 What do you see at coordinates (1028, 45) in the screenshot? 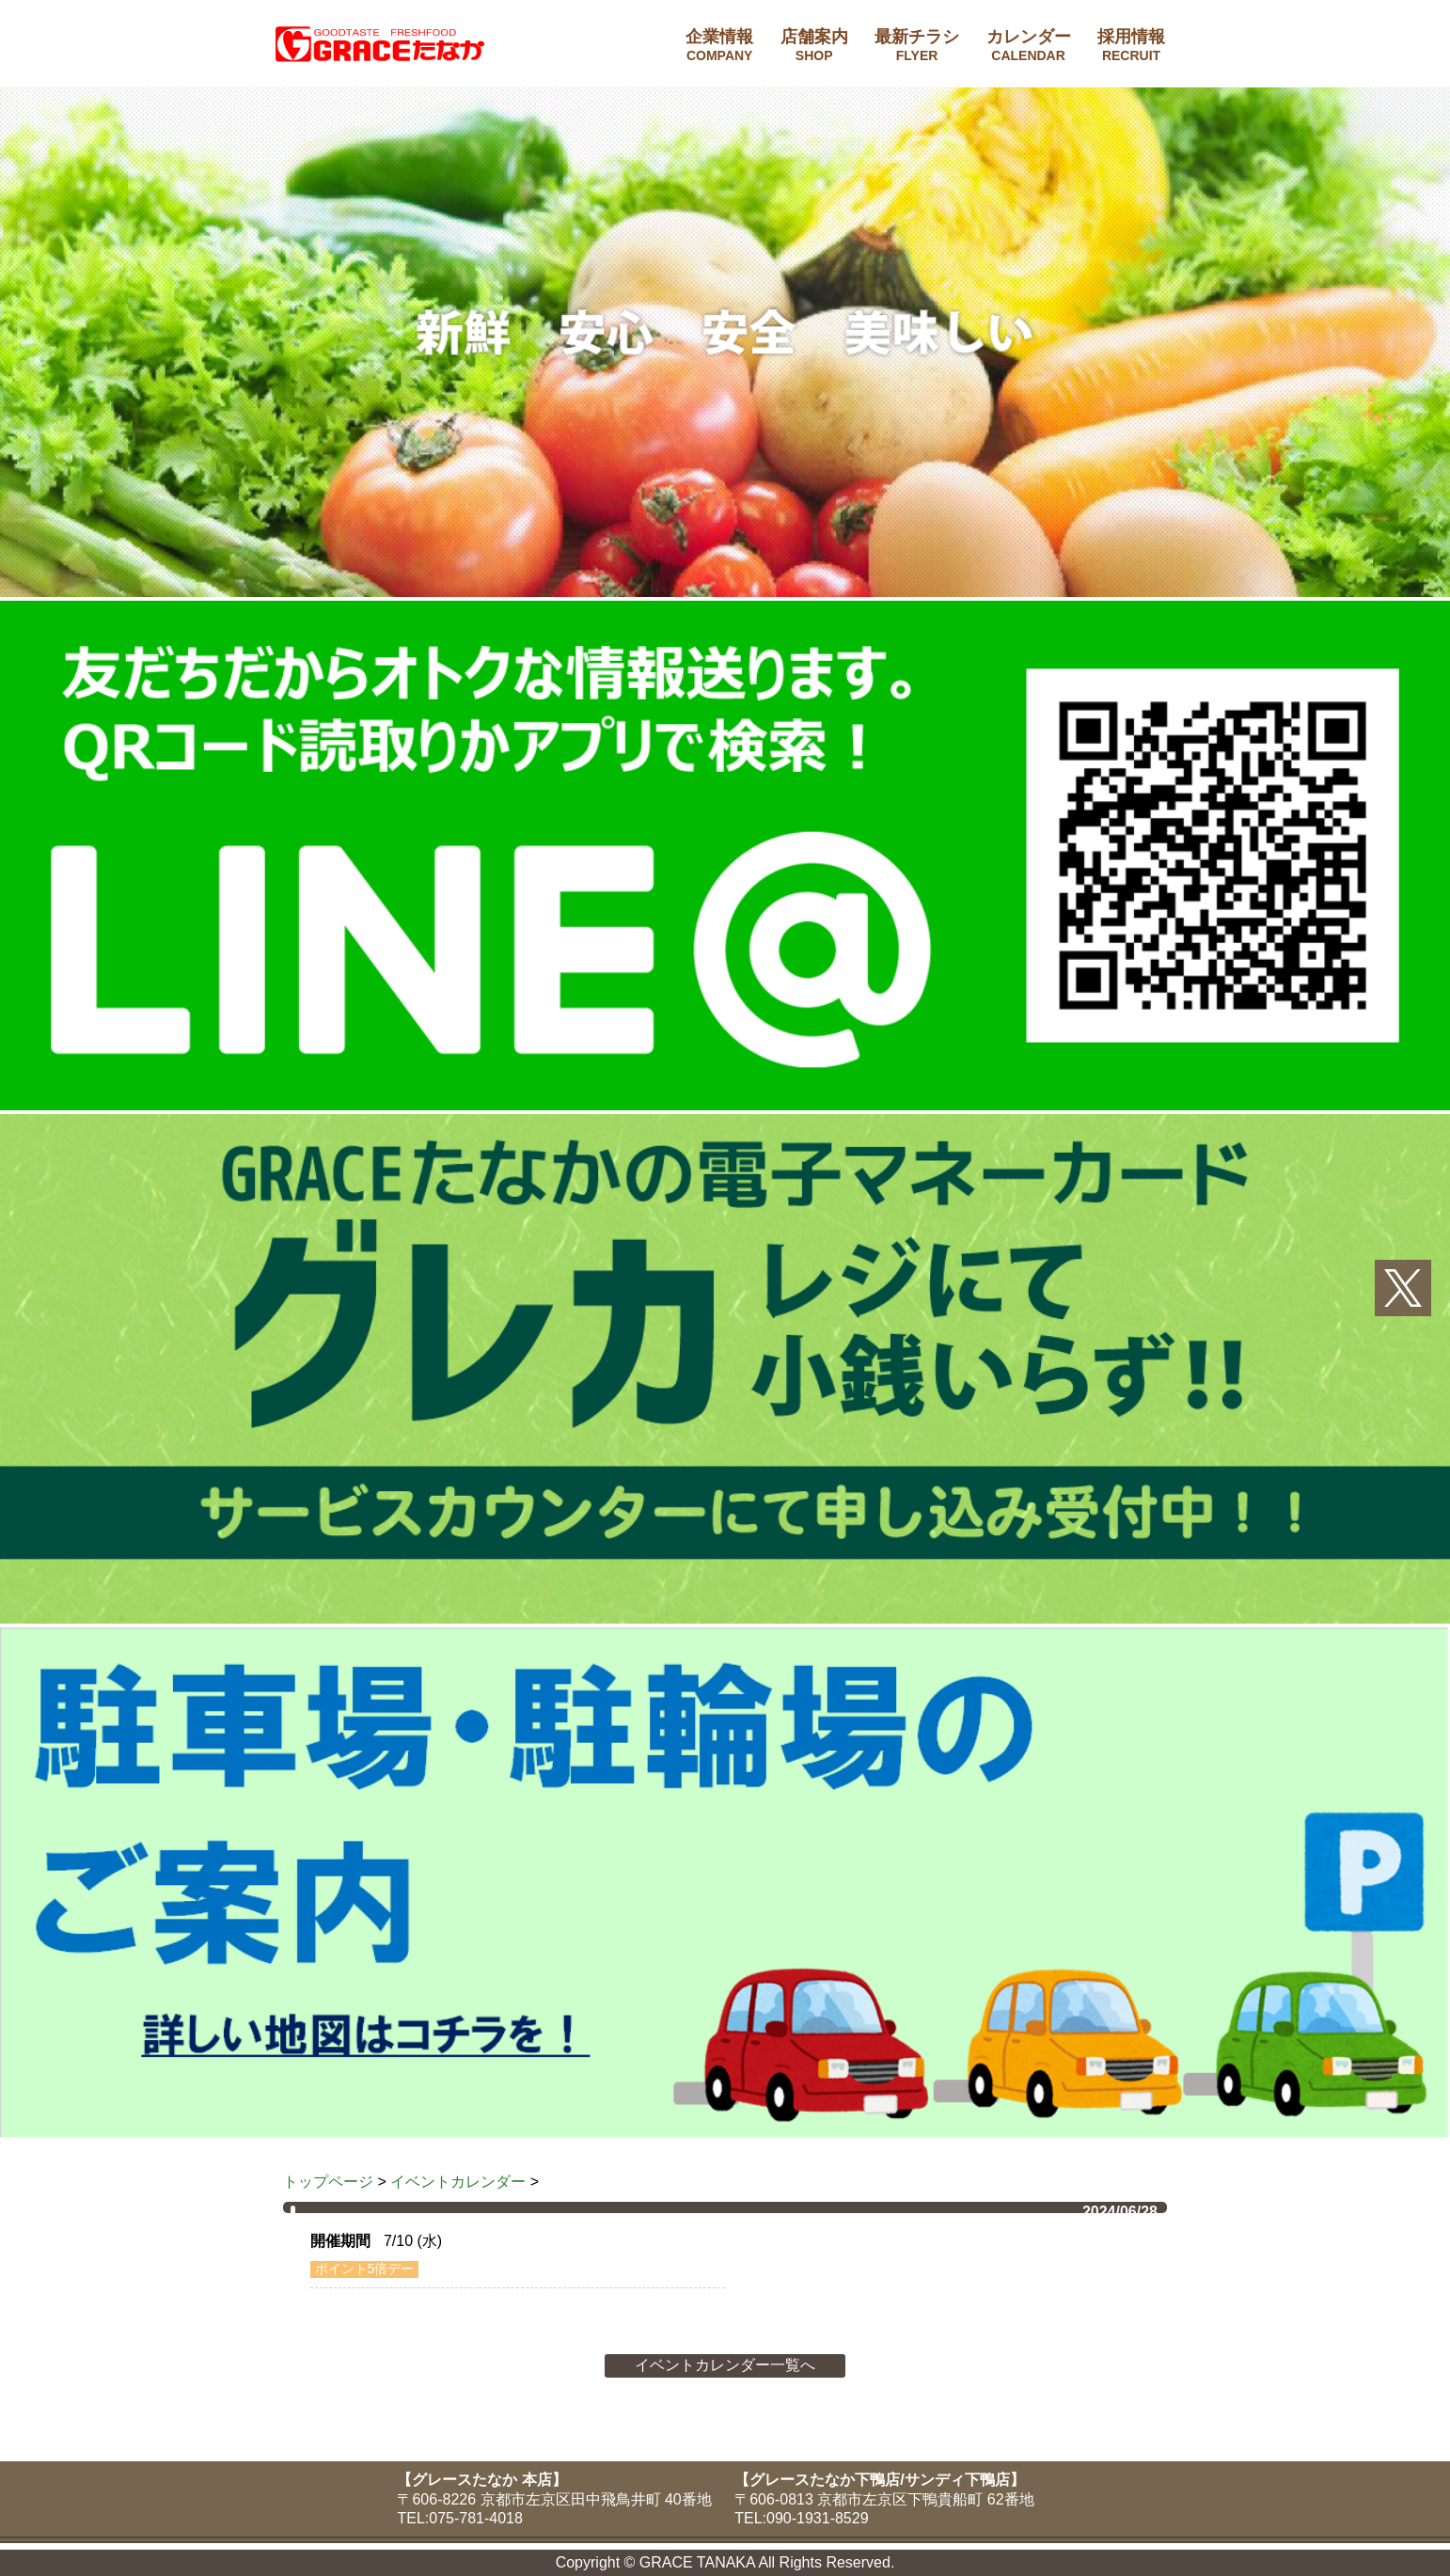
I see `カレンダー` at bounding box center [1028, 45].